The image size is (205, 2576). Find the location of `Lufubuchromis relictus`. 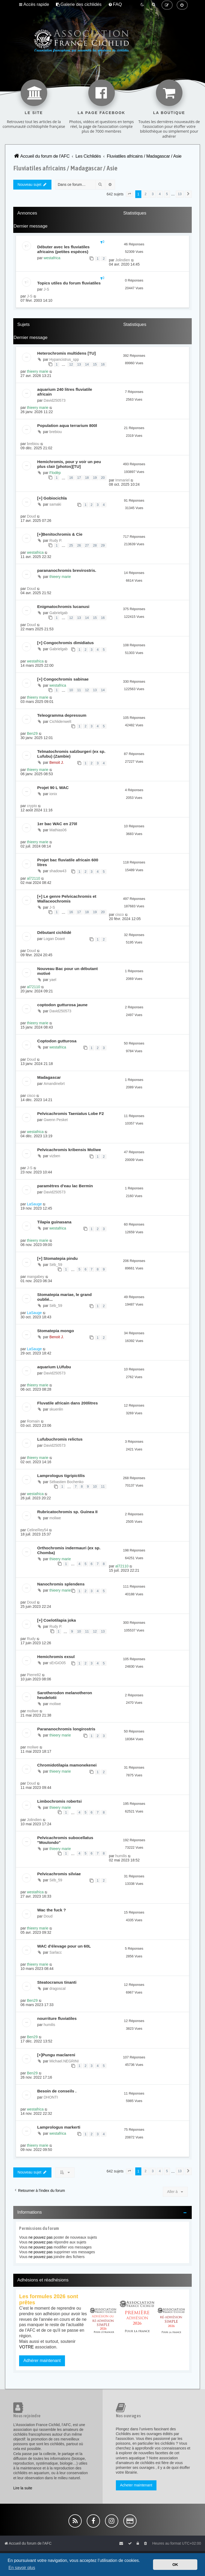

Lufubuchromis relictus is located at coordinates (59, 1439).